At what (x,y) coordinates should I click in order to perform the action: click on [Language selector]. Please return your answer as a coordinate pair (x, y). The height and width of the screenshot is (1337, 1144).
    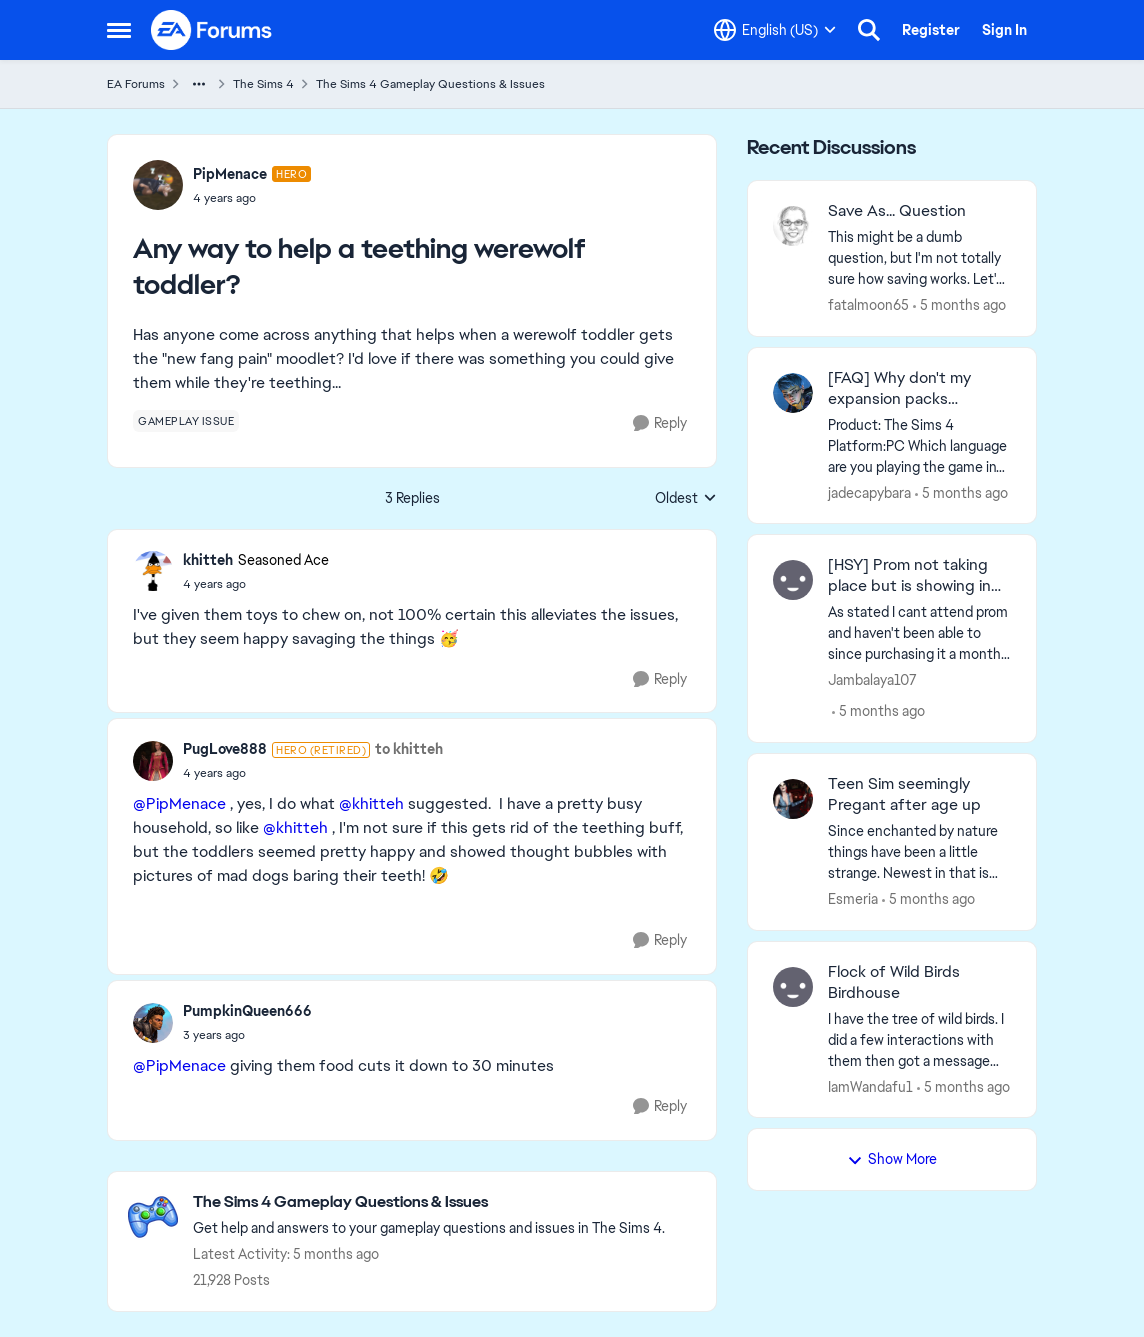
    Looking at the image, I should click on (775, 30).